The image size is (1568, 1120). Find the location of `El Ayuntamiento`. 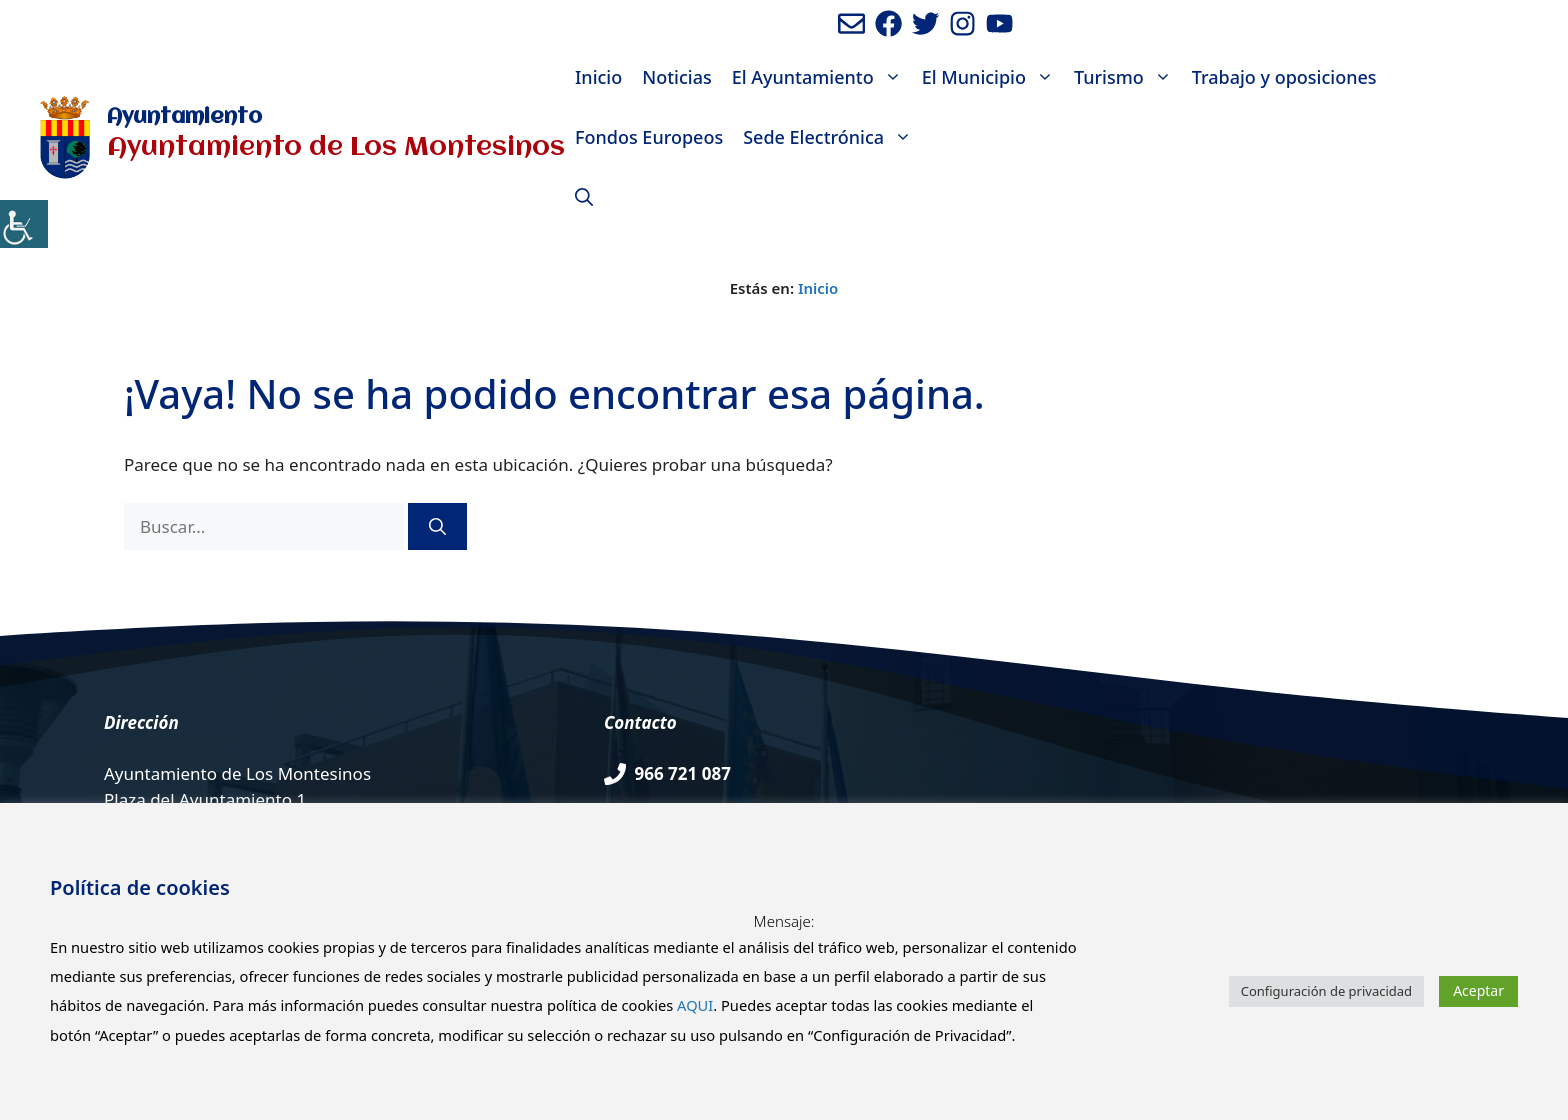

El Ayuntamiento is located at coordinates (822, 77).